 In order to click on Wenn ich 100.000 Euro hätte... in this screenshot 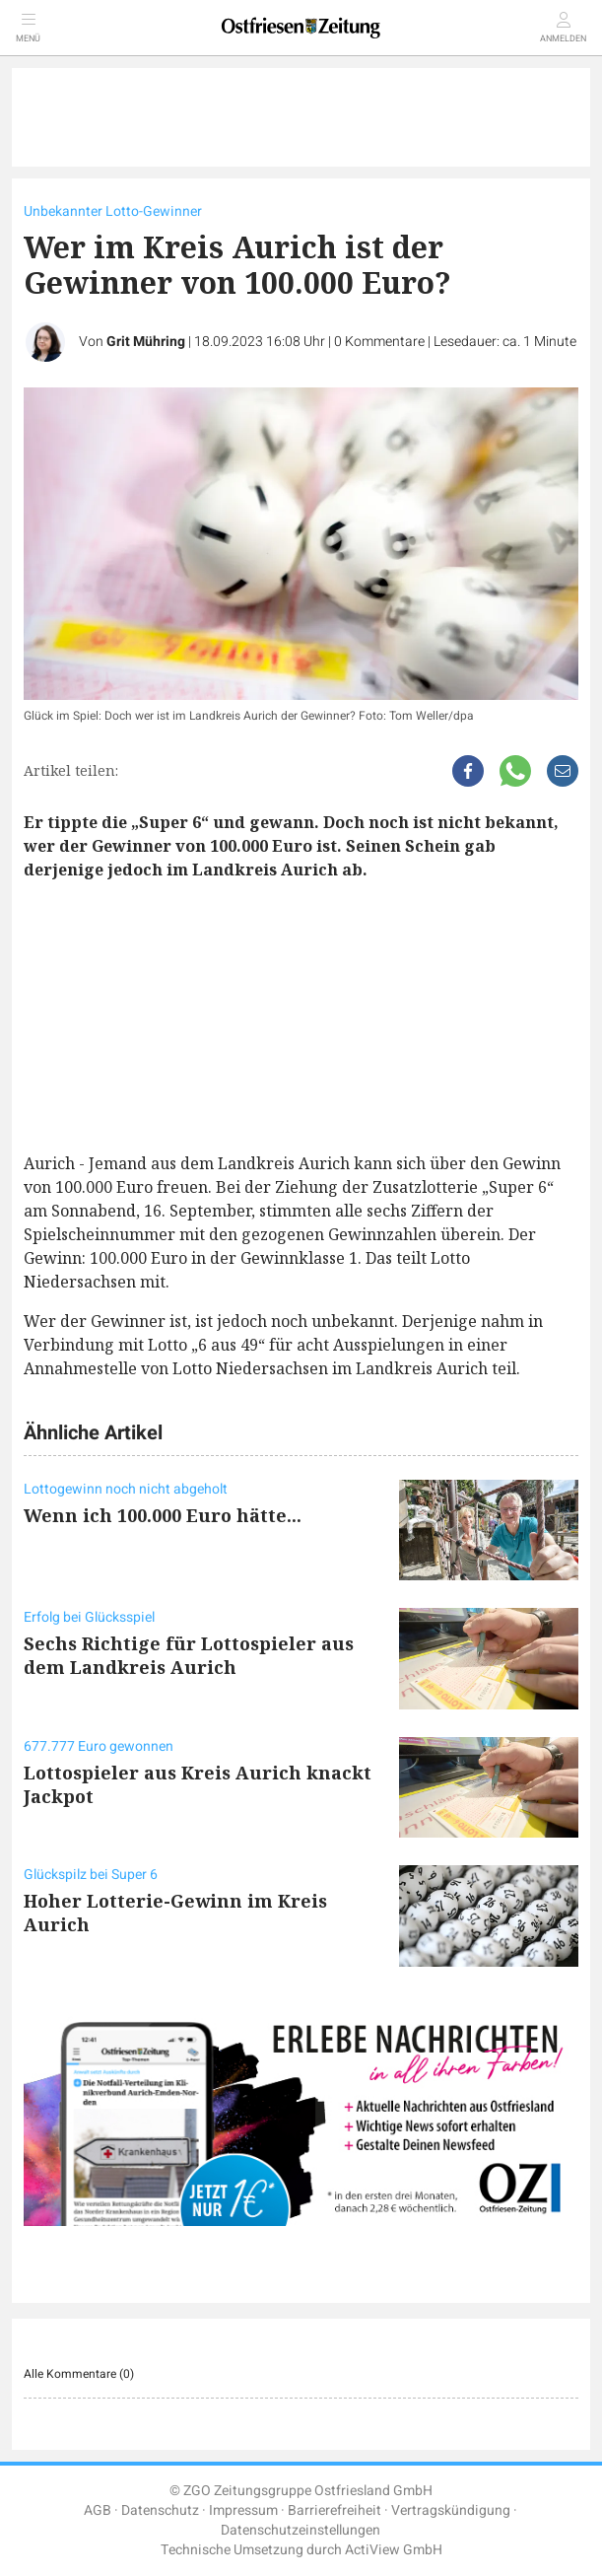, I will do `click(162, 1515)`.